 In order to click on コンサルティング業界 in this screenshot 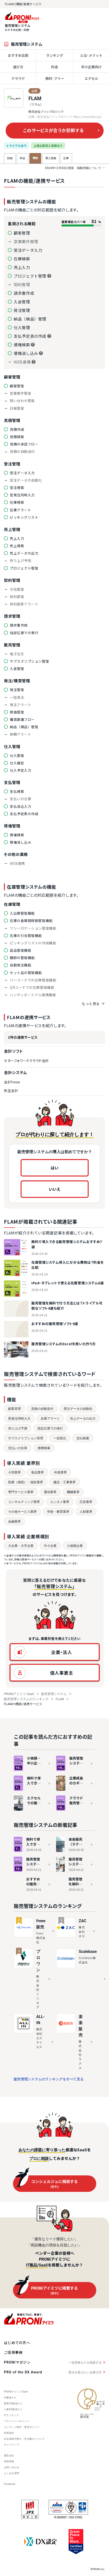, I will do `click(24, 1502)`.